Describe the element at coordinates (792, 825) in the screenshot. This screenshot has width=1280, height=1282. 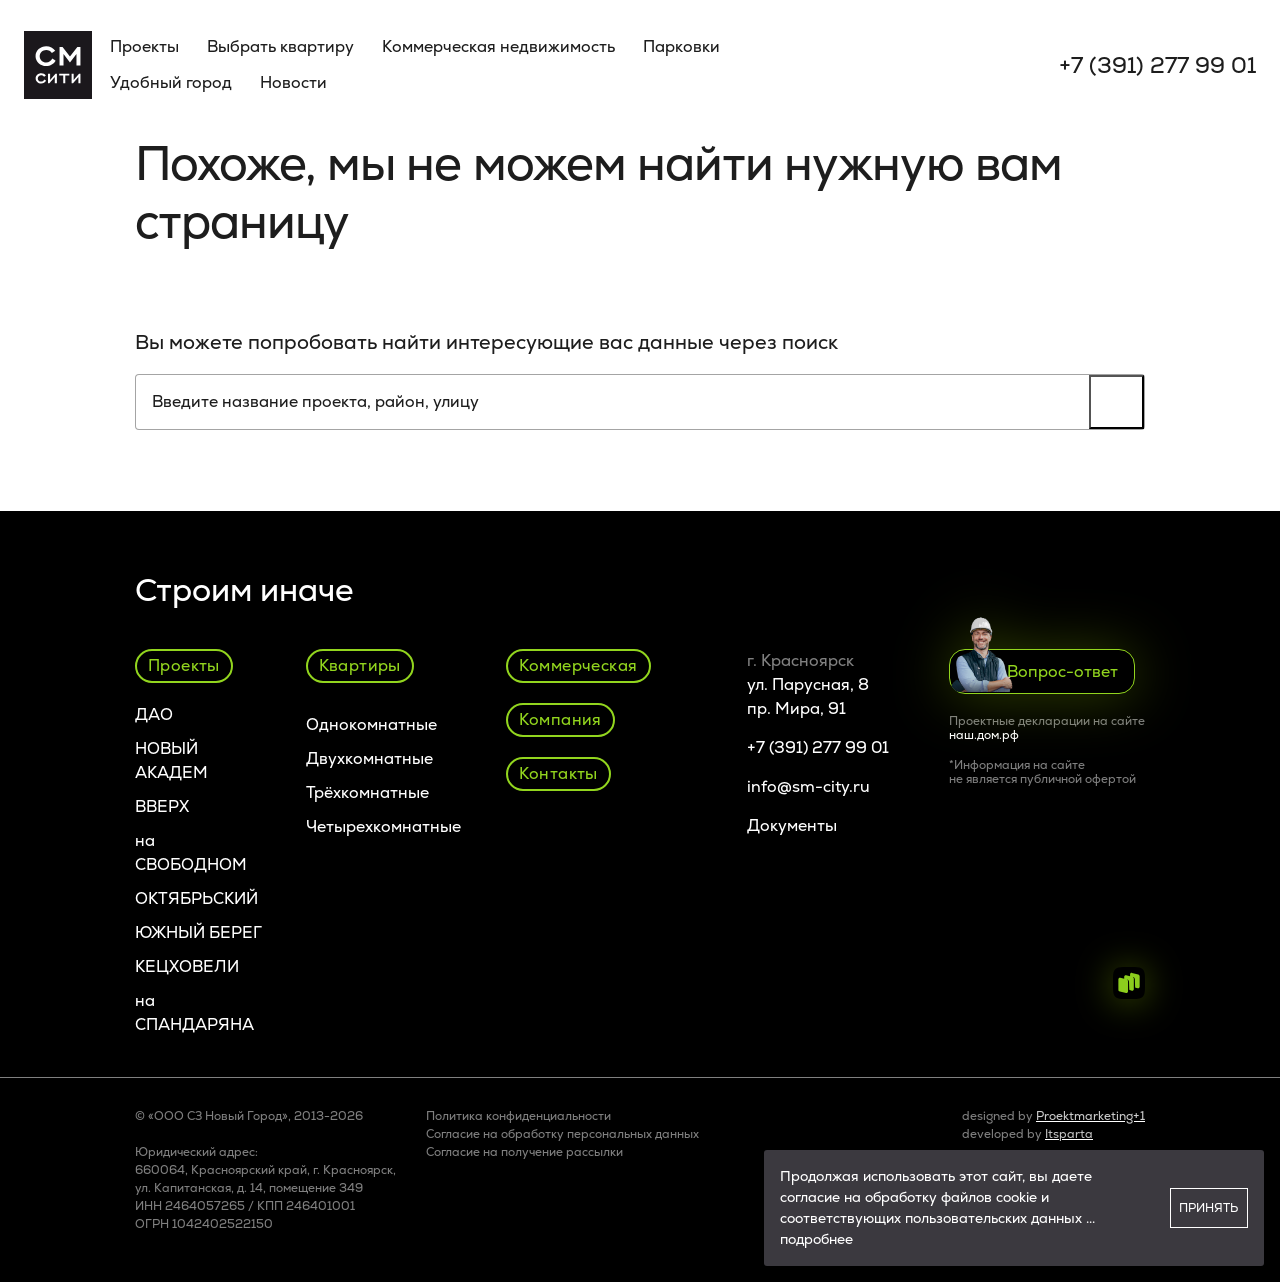
I see `Документы` at that location.